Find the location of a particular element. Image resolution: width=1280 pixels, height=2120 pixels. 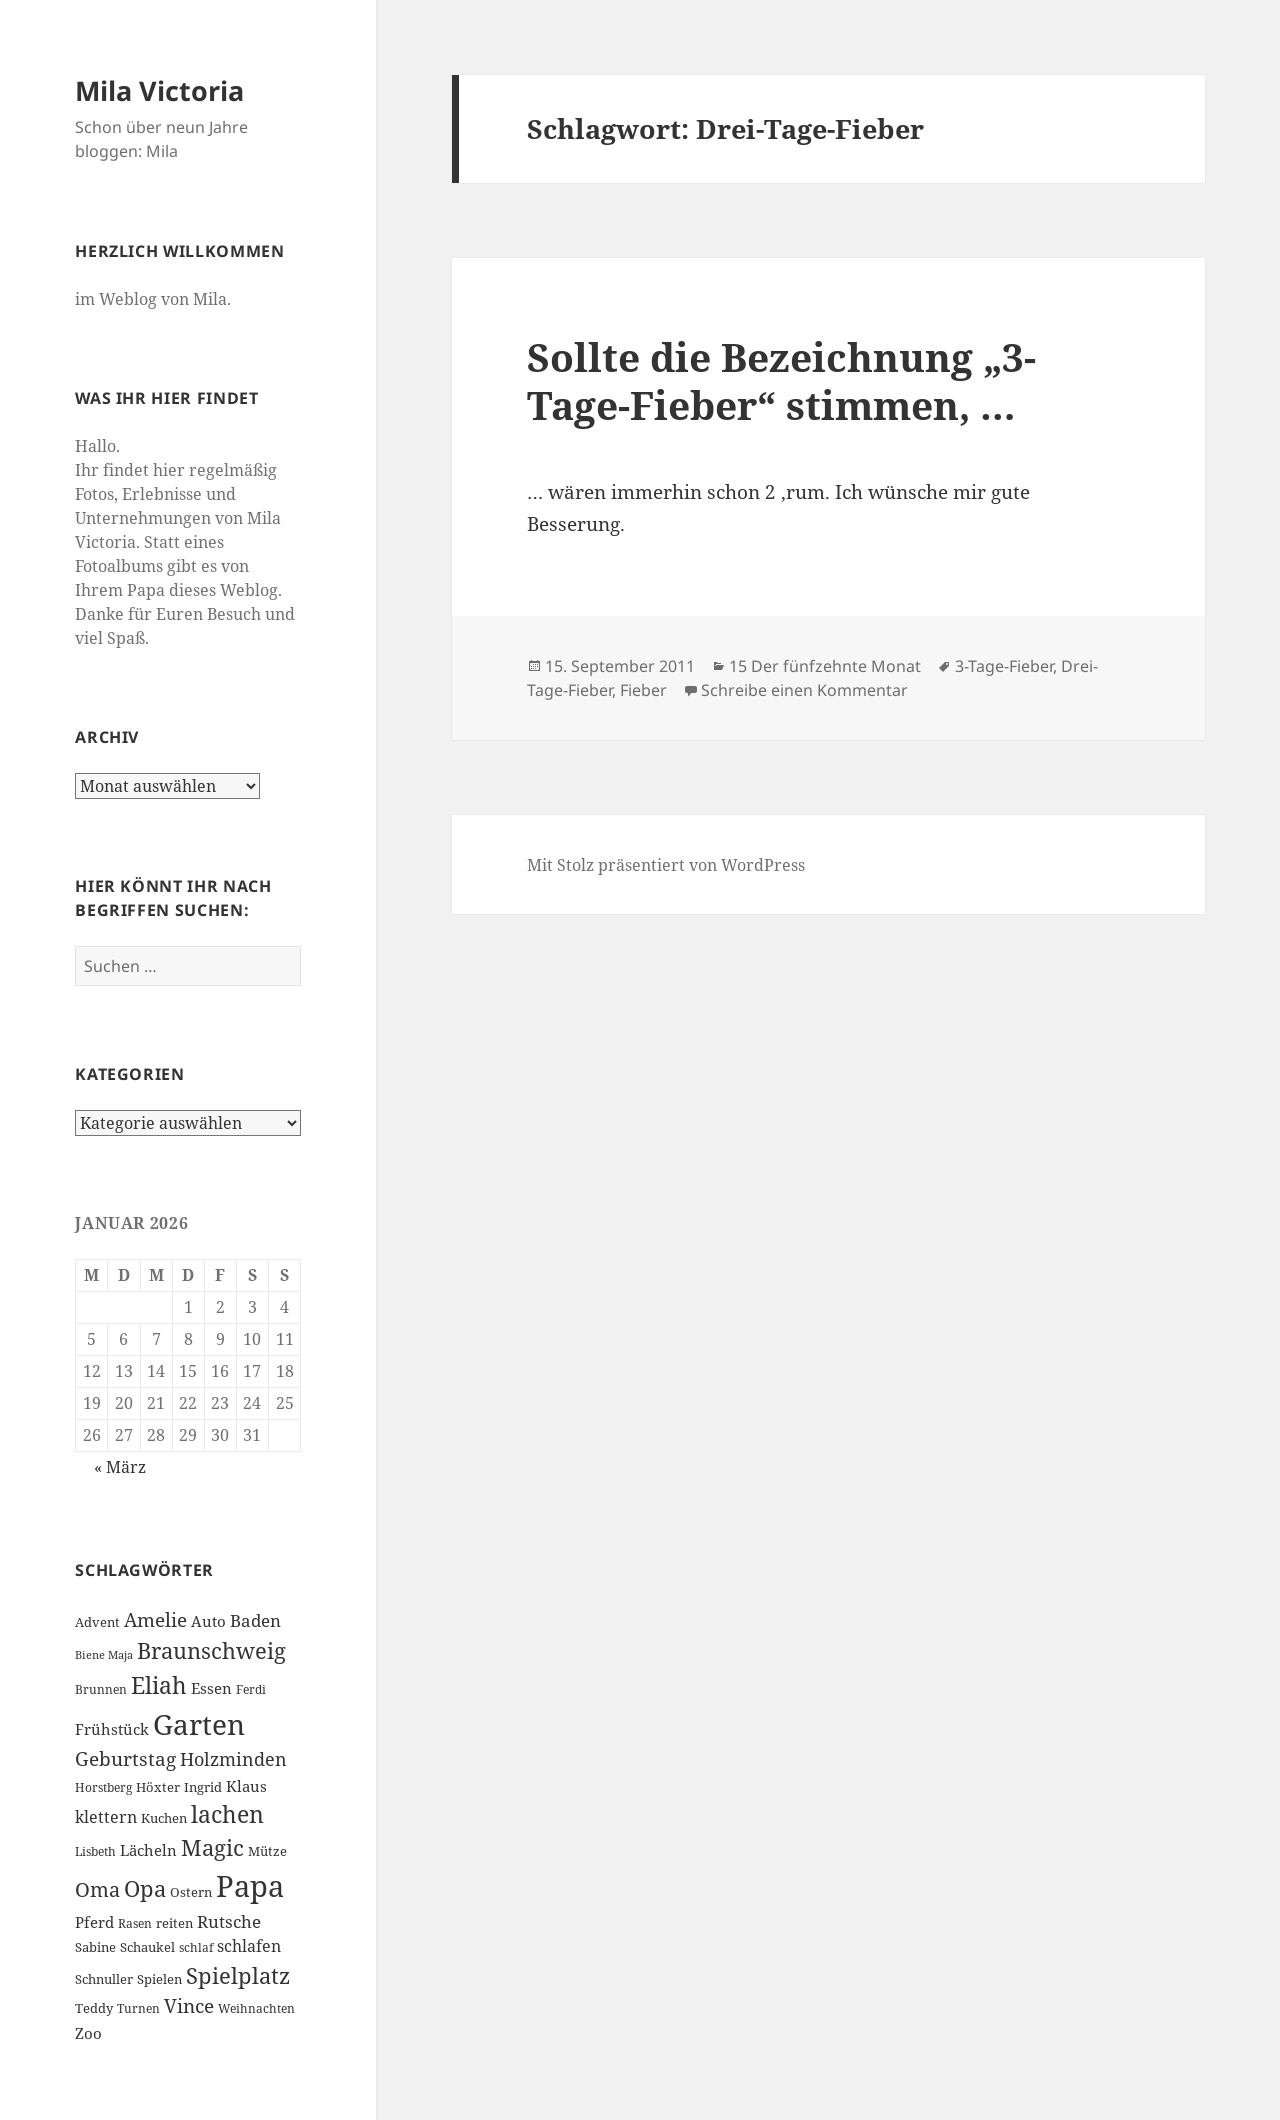

Schnuller [Schnuller (7 Einträge)] is located at coordinates (104, 1979).